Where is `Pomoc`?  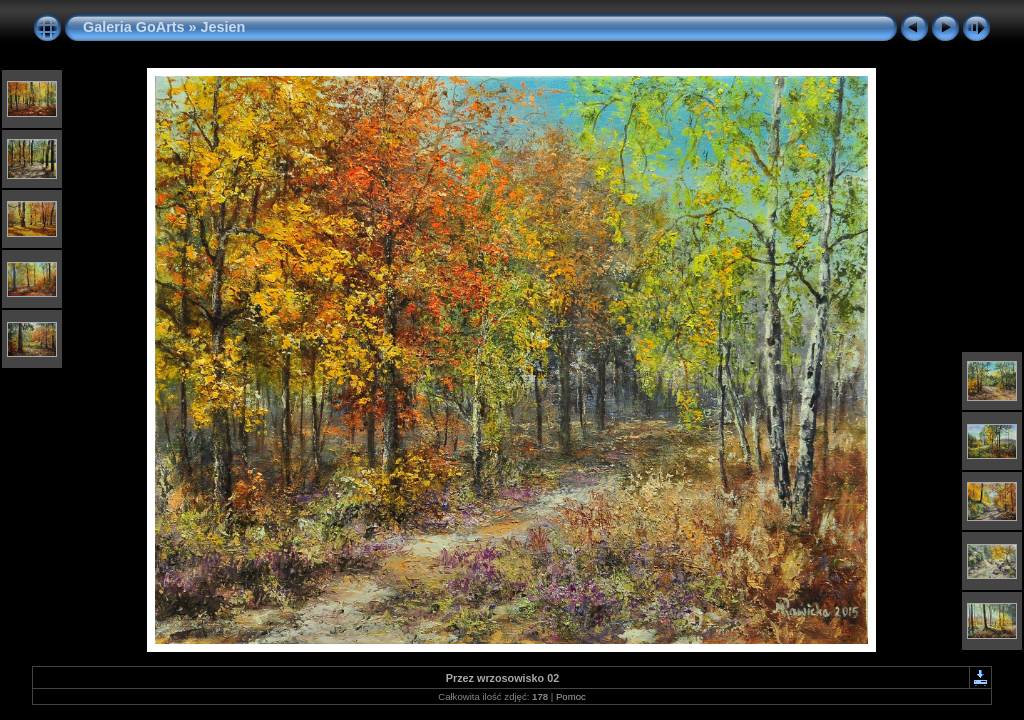
Pomoc is located at coordinates (571, 696).